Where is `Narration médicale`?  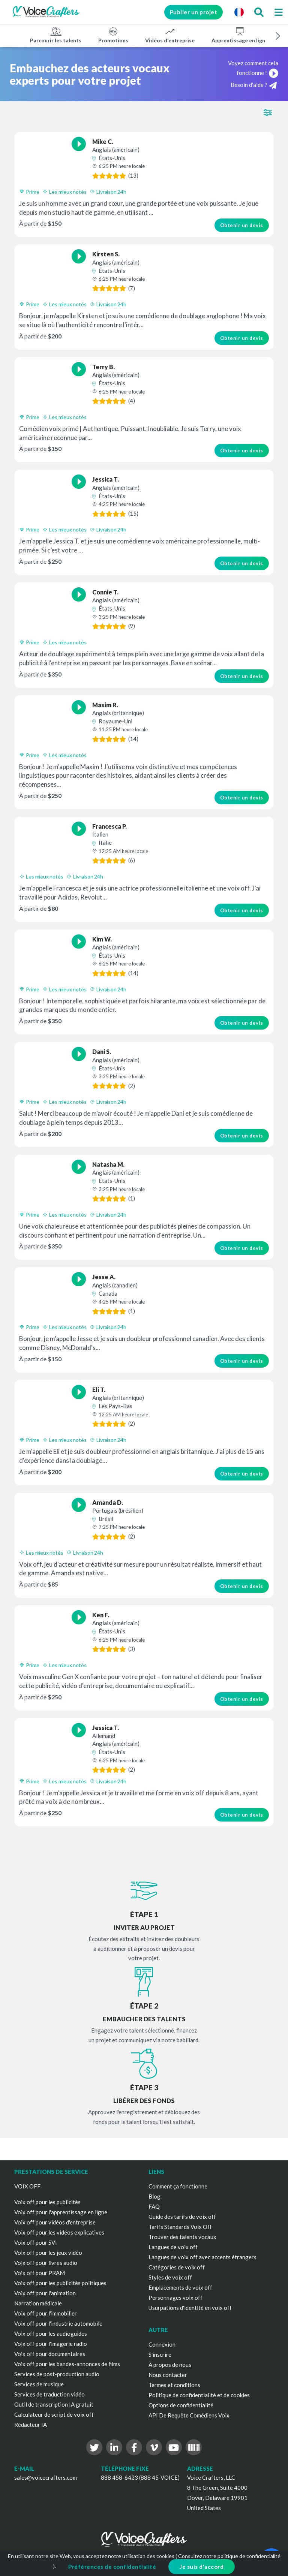
Narration médicale is located at coordinates (38, 2303).